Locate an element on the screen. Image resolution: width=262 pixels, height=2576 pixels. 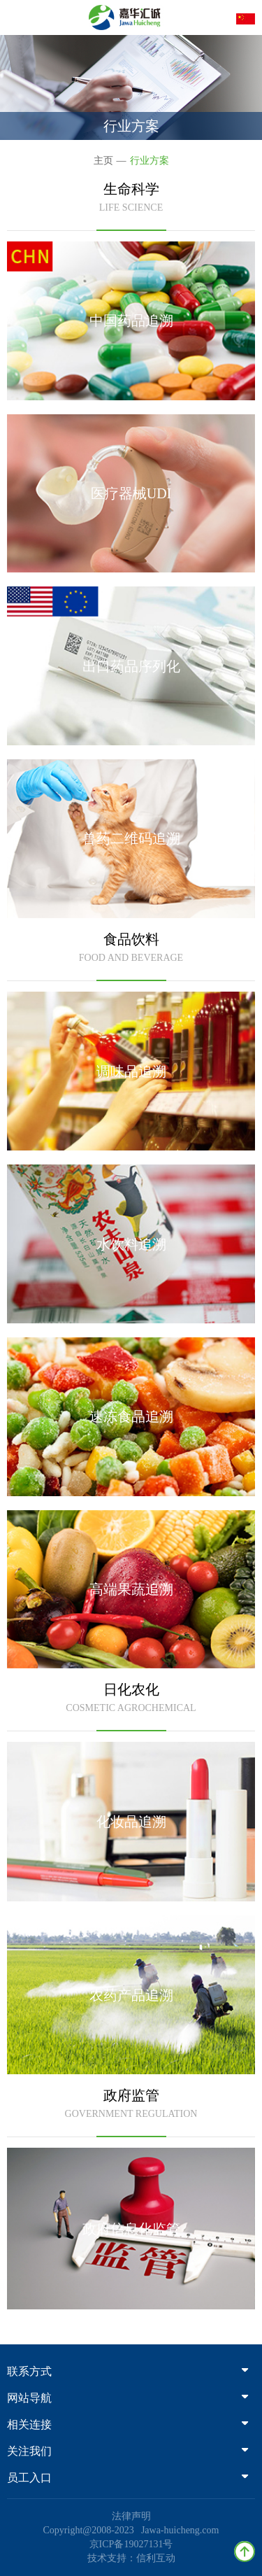
关注我们 is located at coordinates (127, 2451).